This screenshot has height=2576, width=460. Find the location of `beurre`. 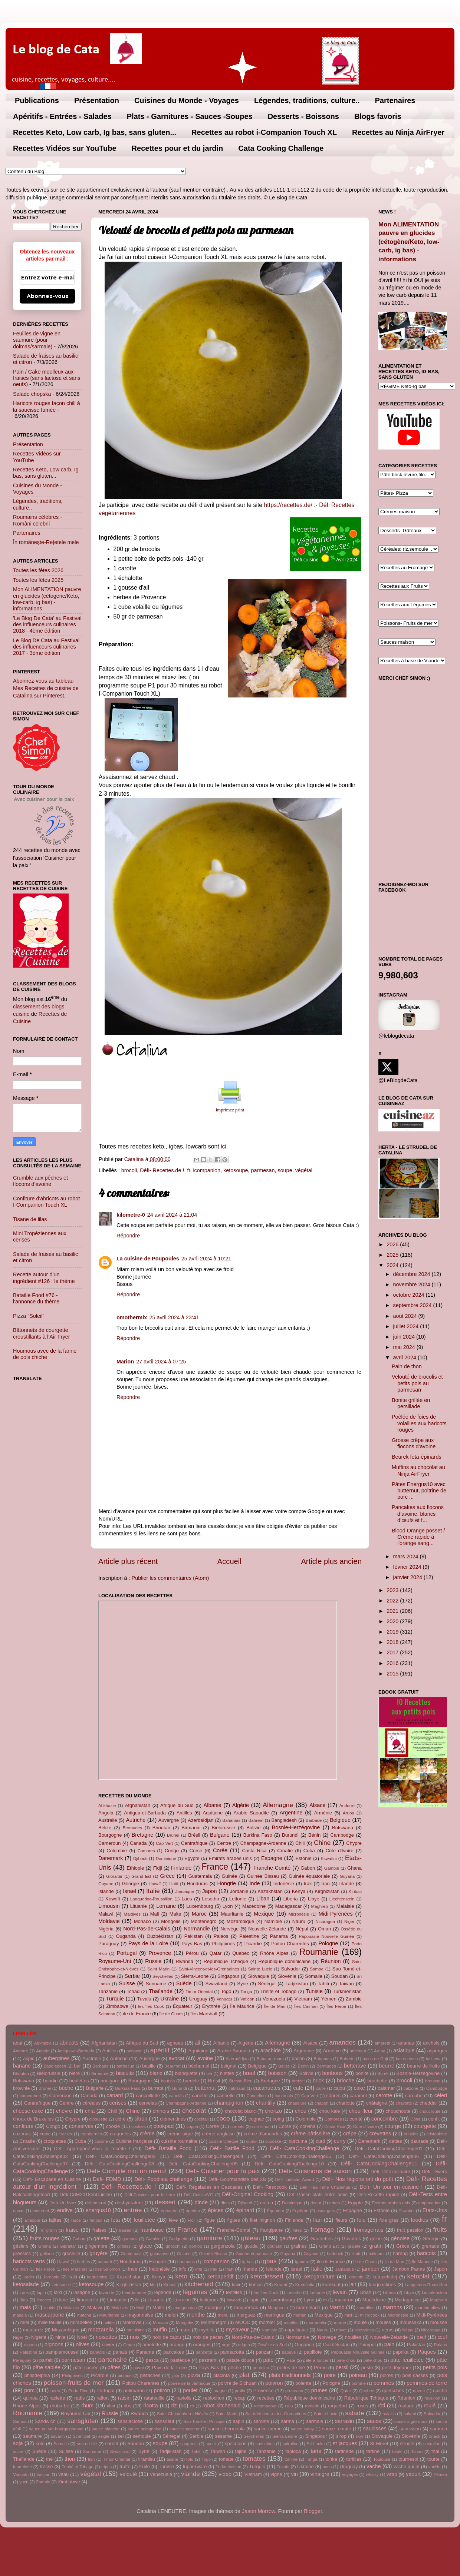

beurre is located at coordinates (386, 2066).